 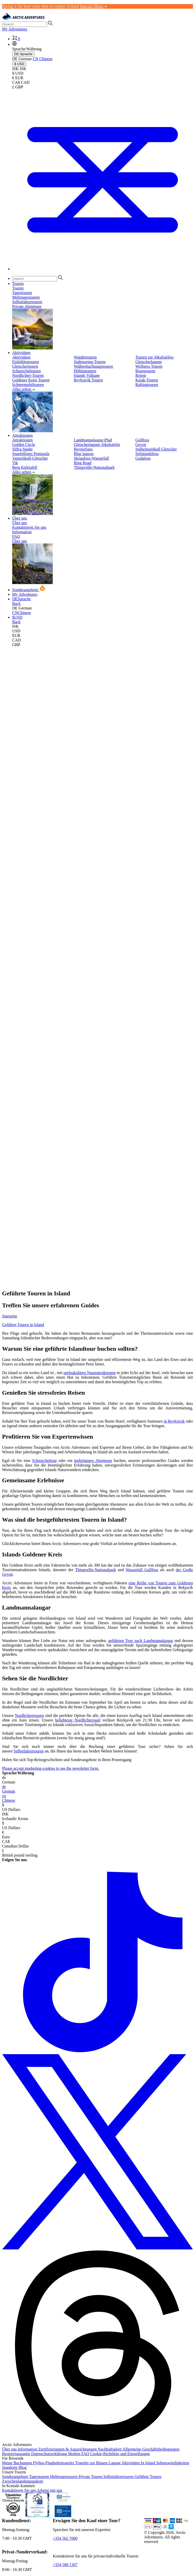 I want to click on Godafoss [link], so click(x=143, y=458).